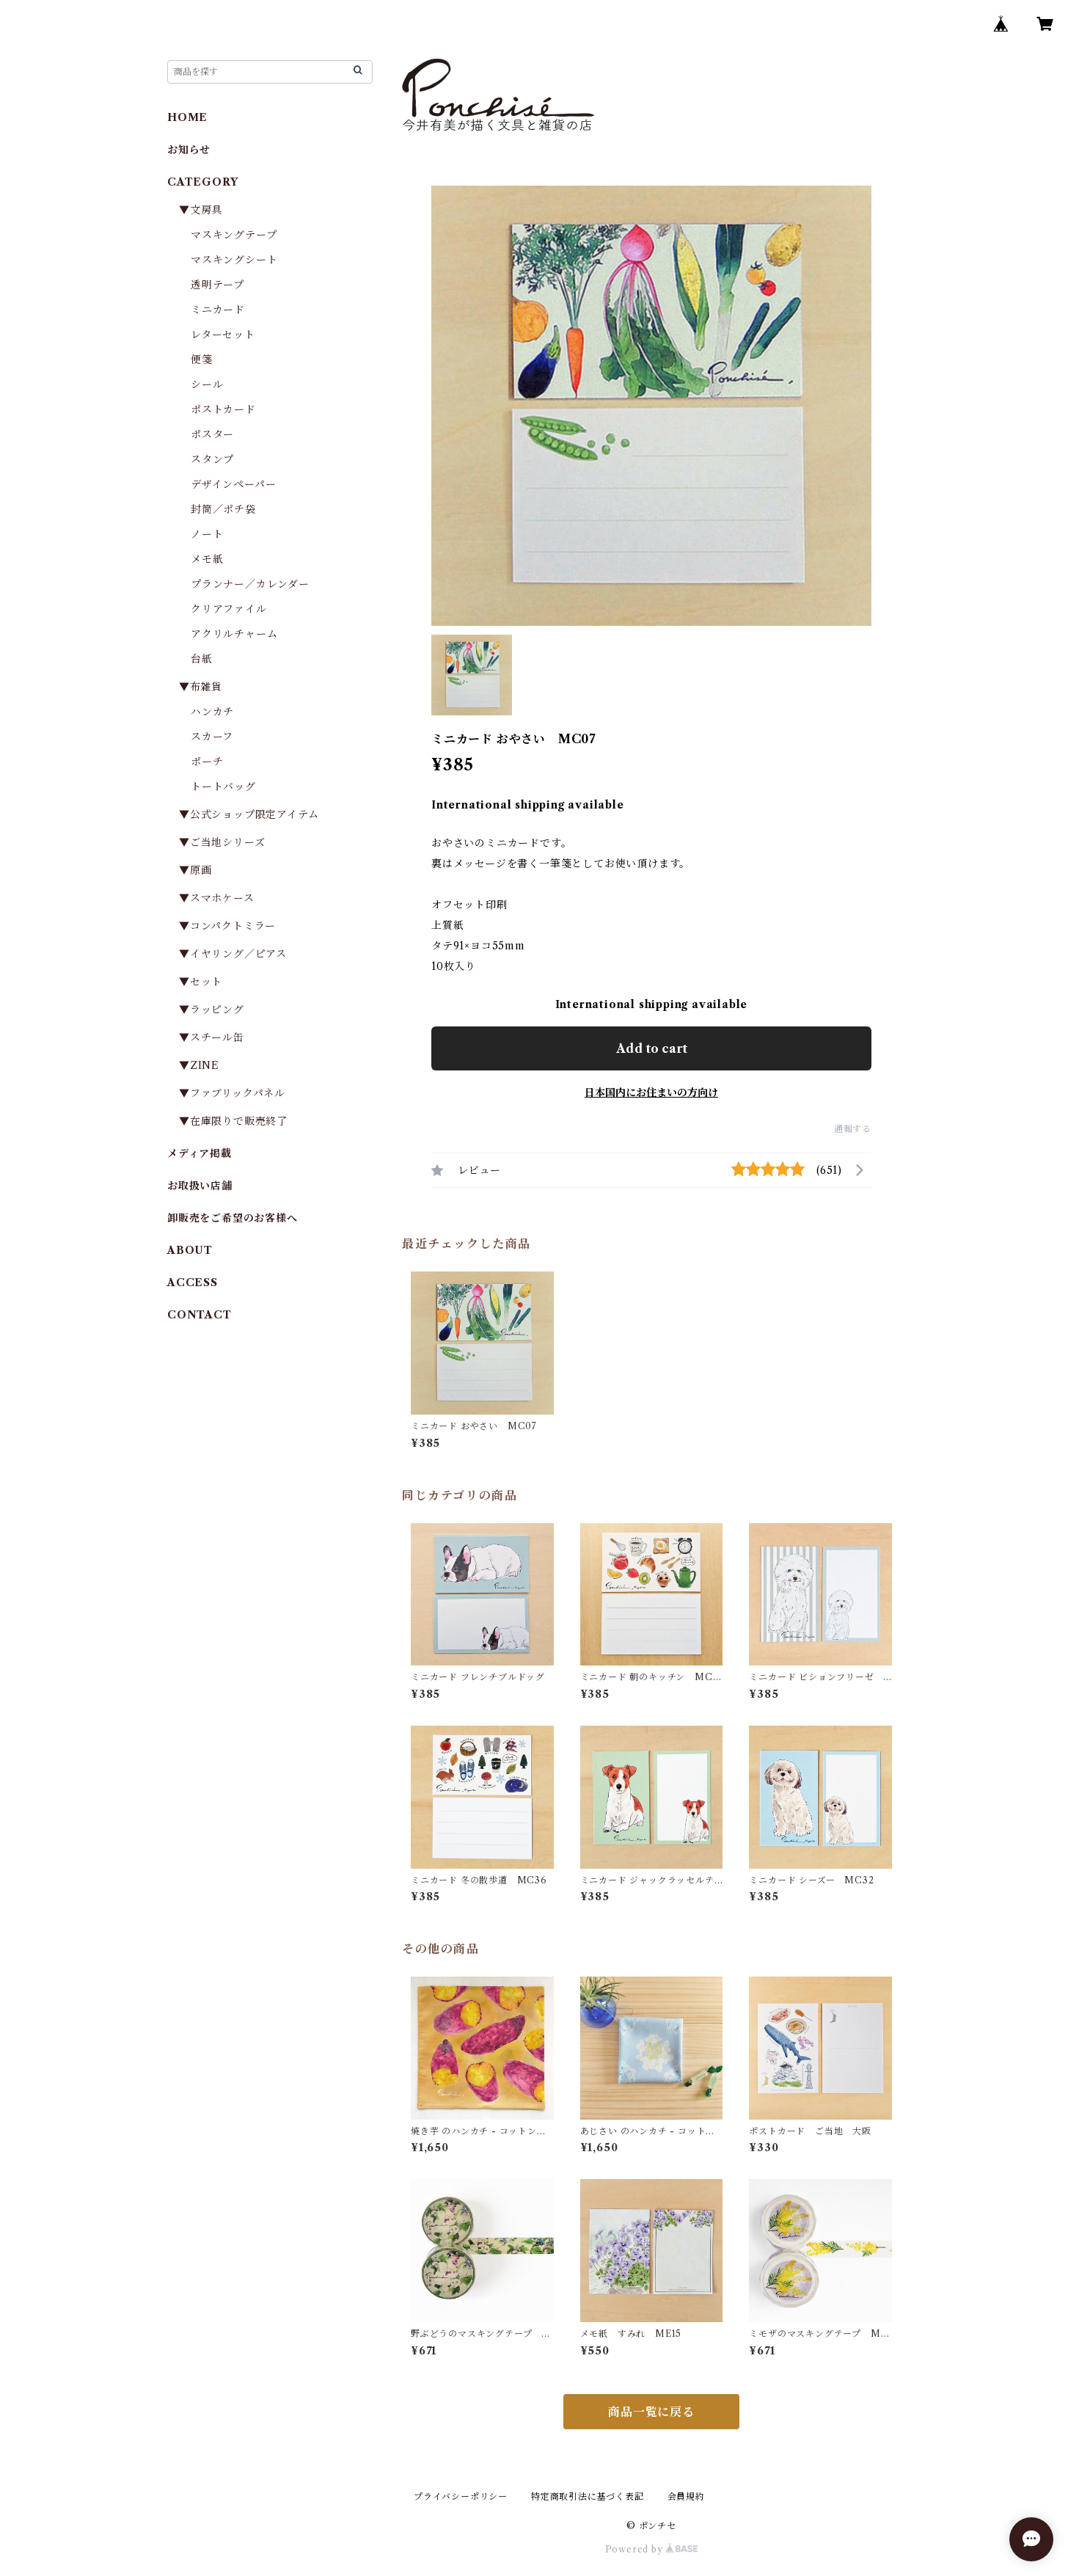 This screenshot has width=1068, height=2576. Describe the element at coordinates (206, 209) in the screenshot. I see `▼文房具` at that location.